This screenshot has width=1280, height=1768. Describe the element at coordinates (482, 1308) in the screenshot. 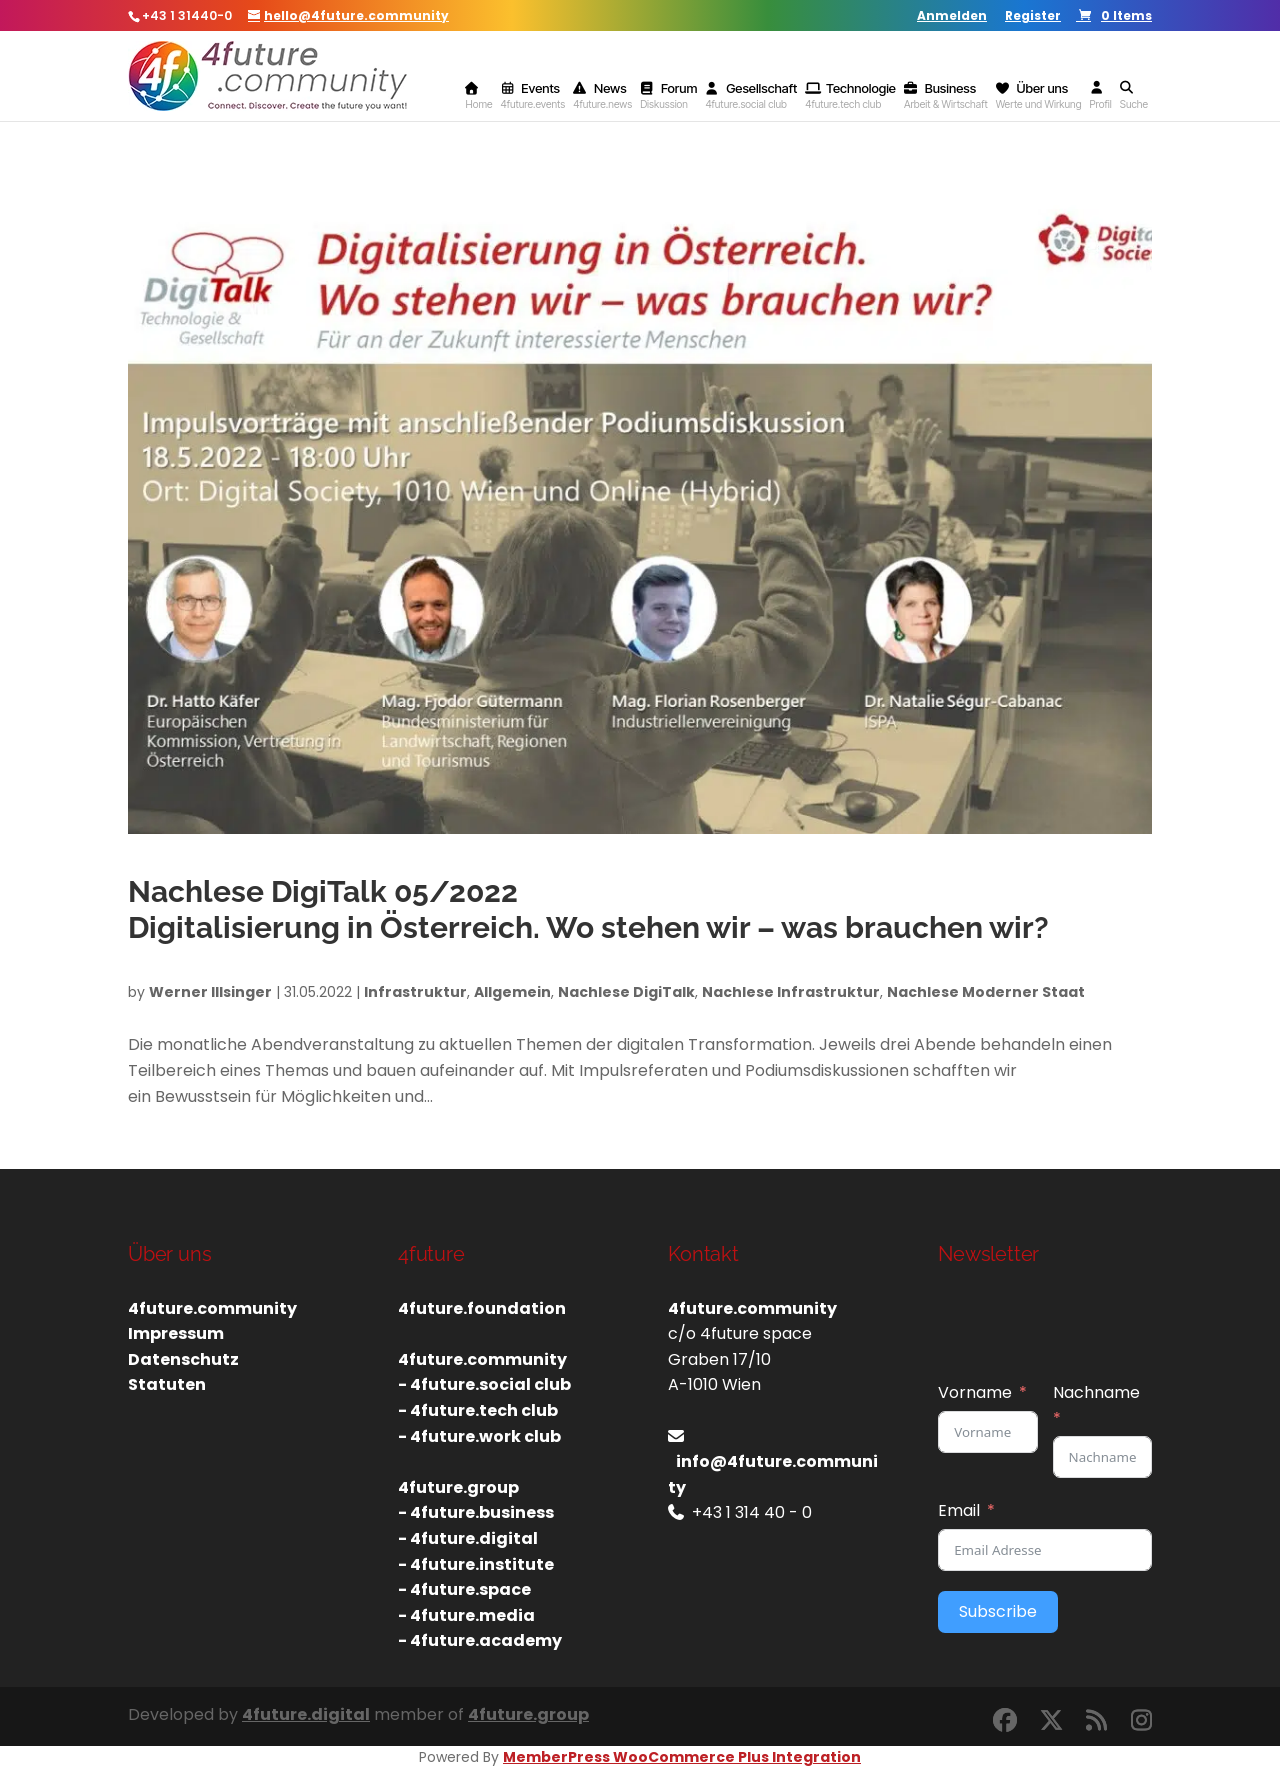

I see `4future.foundation` at that location.